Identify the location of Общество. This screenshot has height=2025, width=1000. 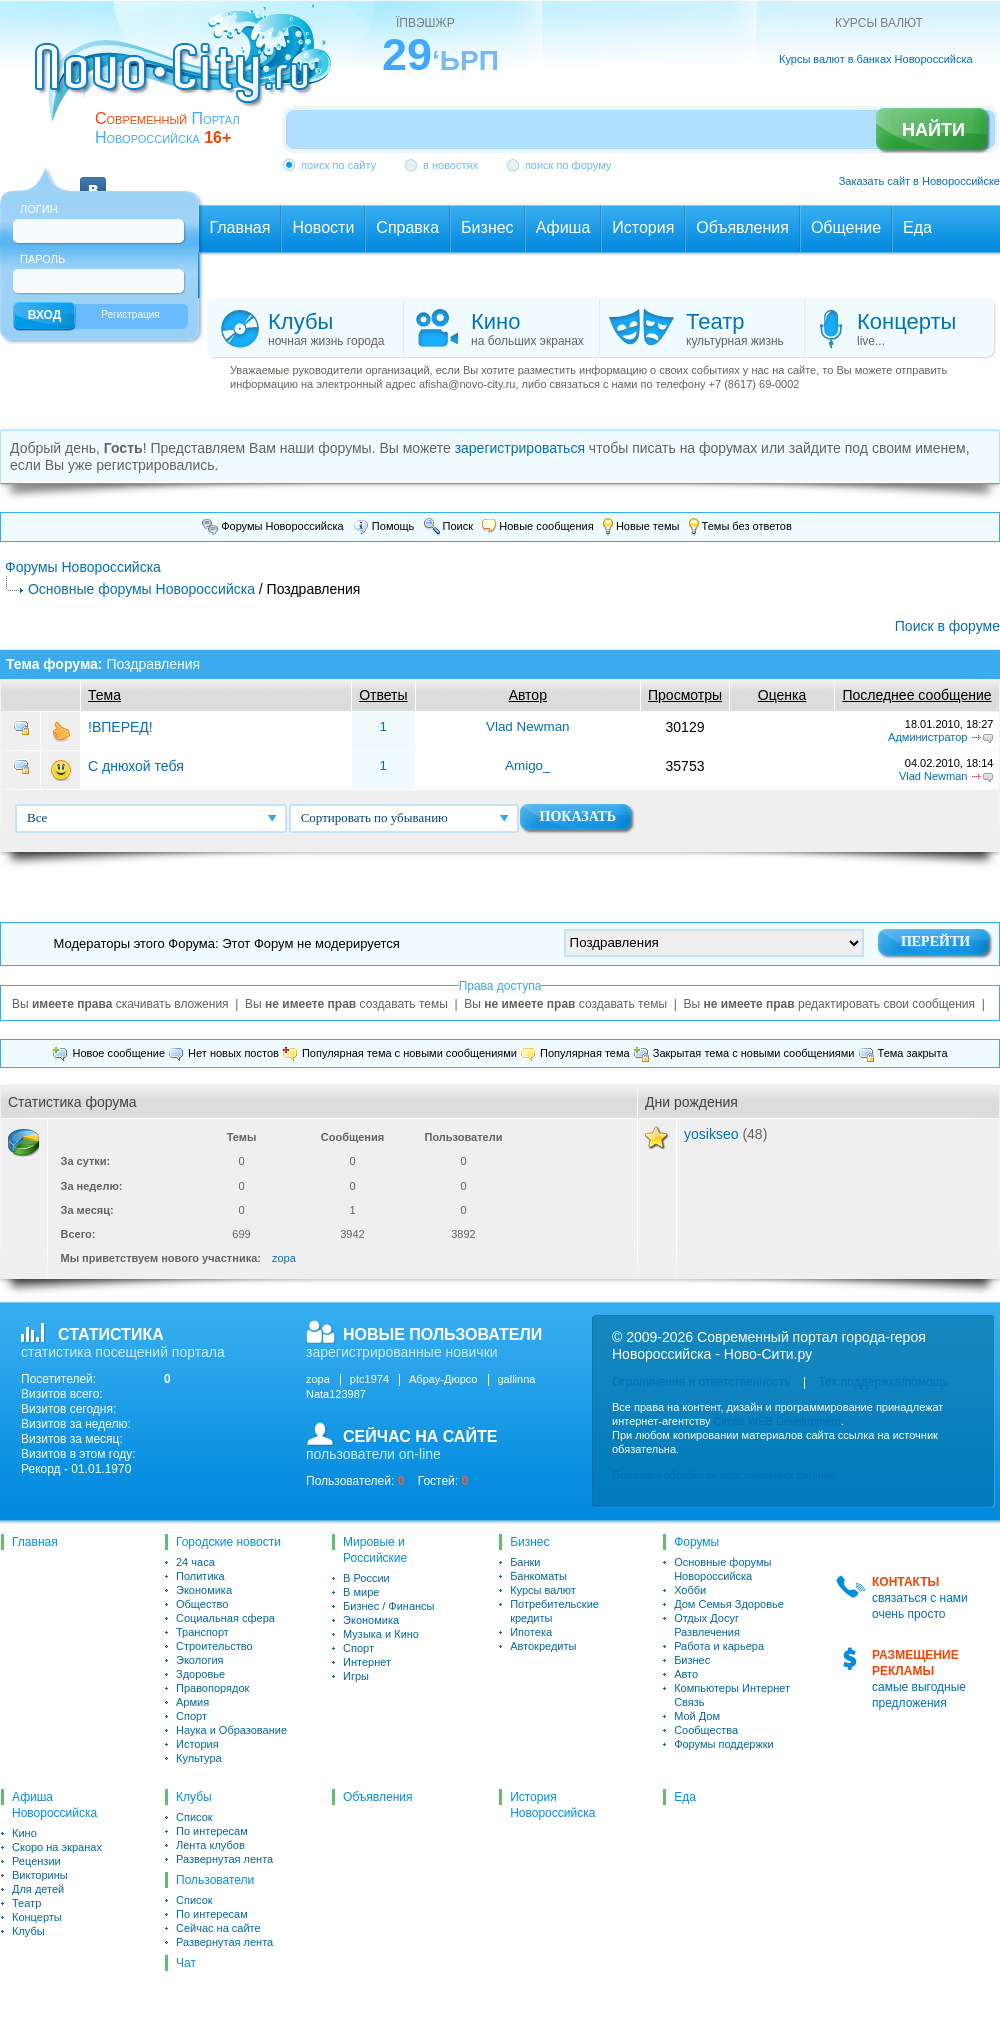
(202, 1604).